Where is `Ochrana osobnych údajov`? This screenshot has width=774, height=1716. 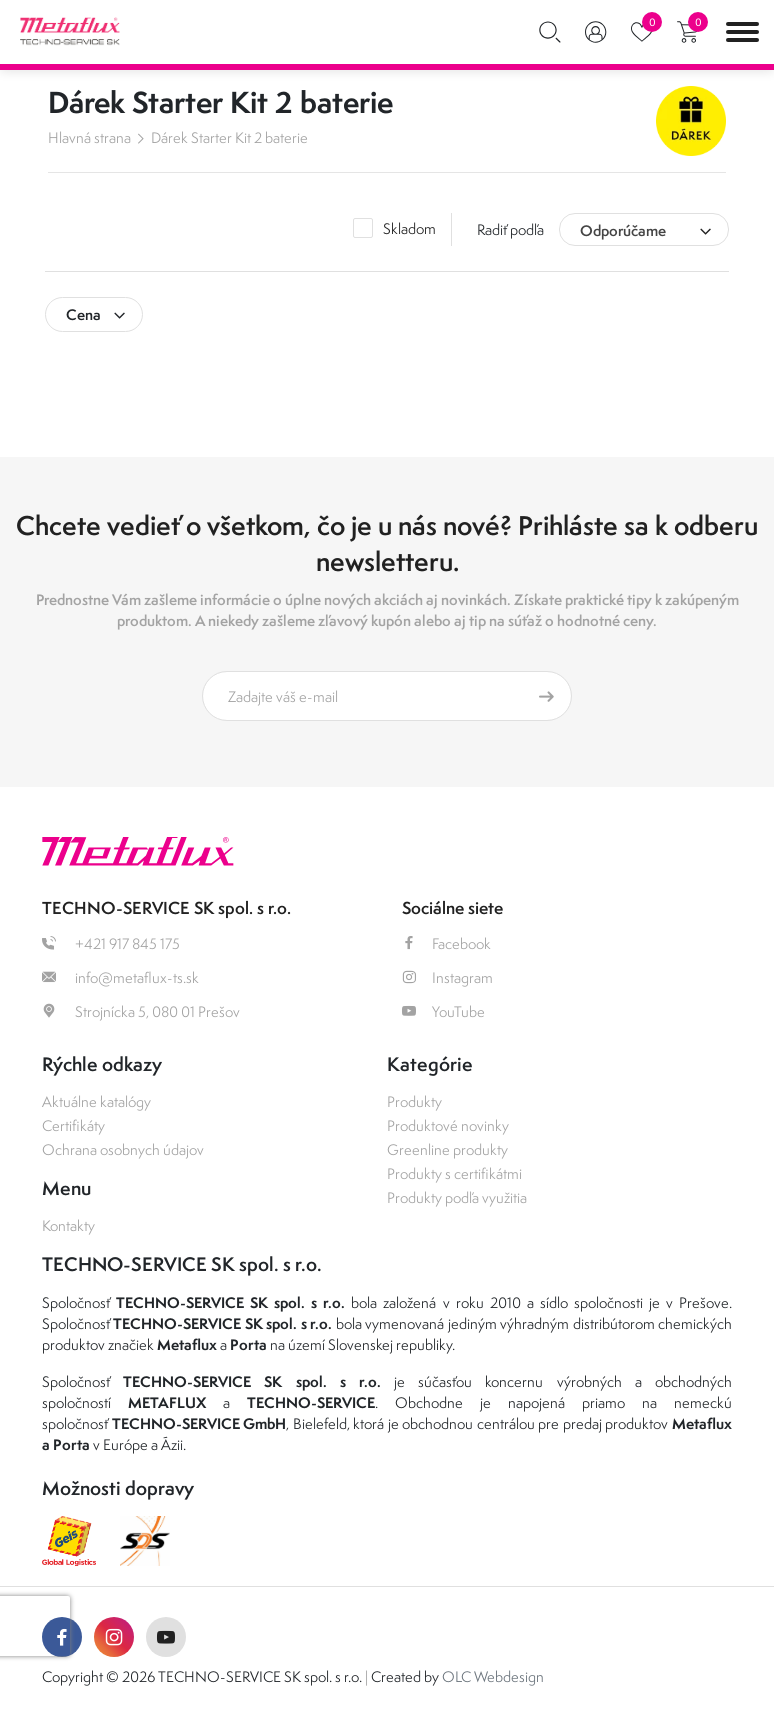
Ochrana osobnych údajov is located at coordinates (123, 1149).